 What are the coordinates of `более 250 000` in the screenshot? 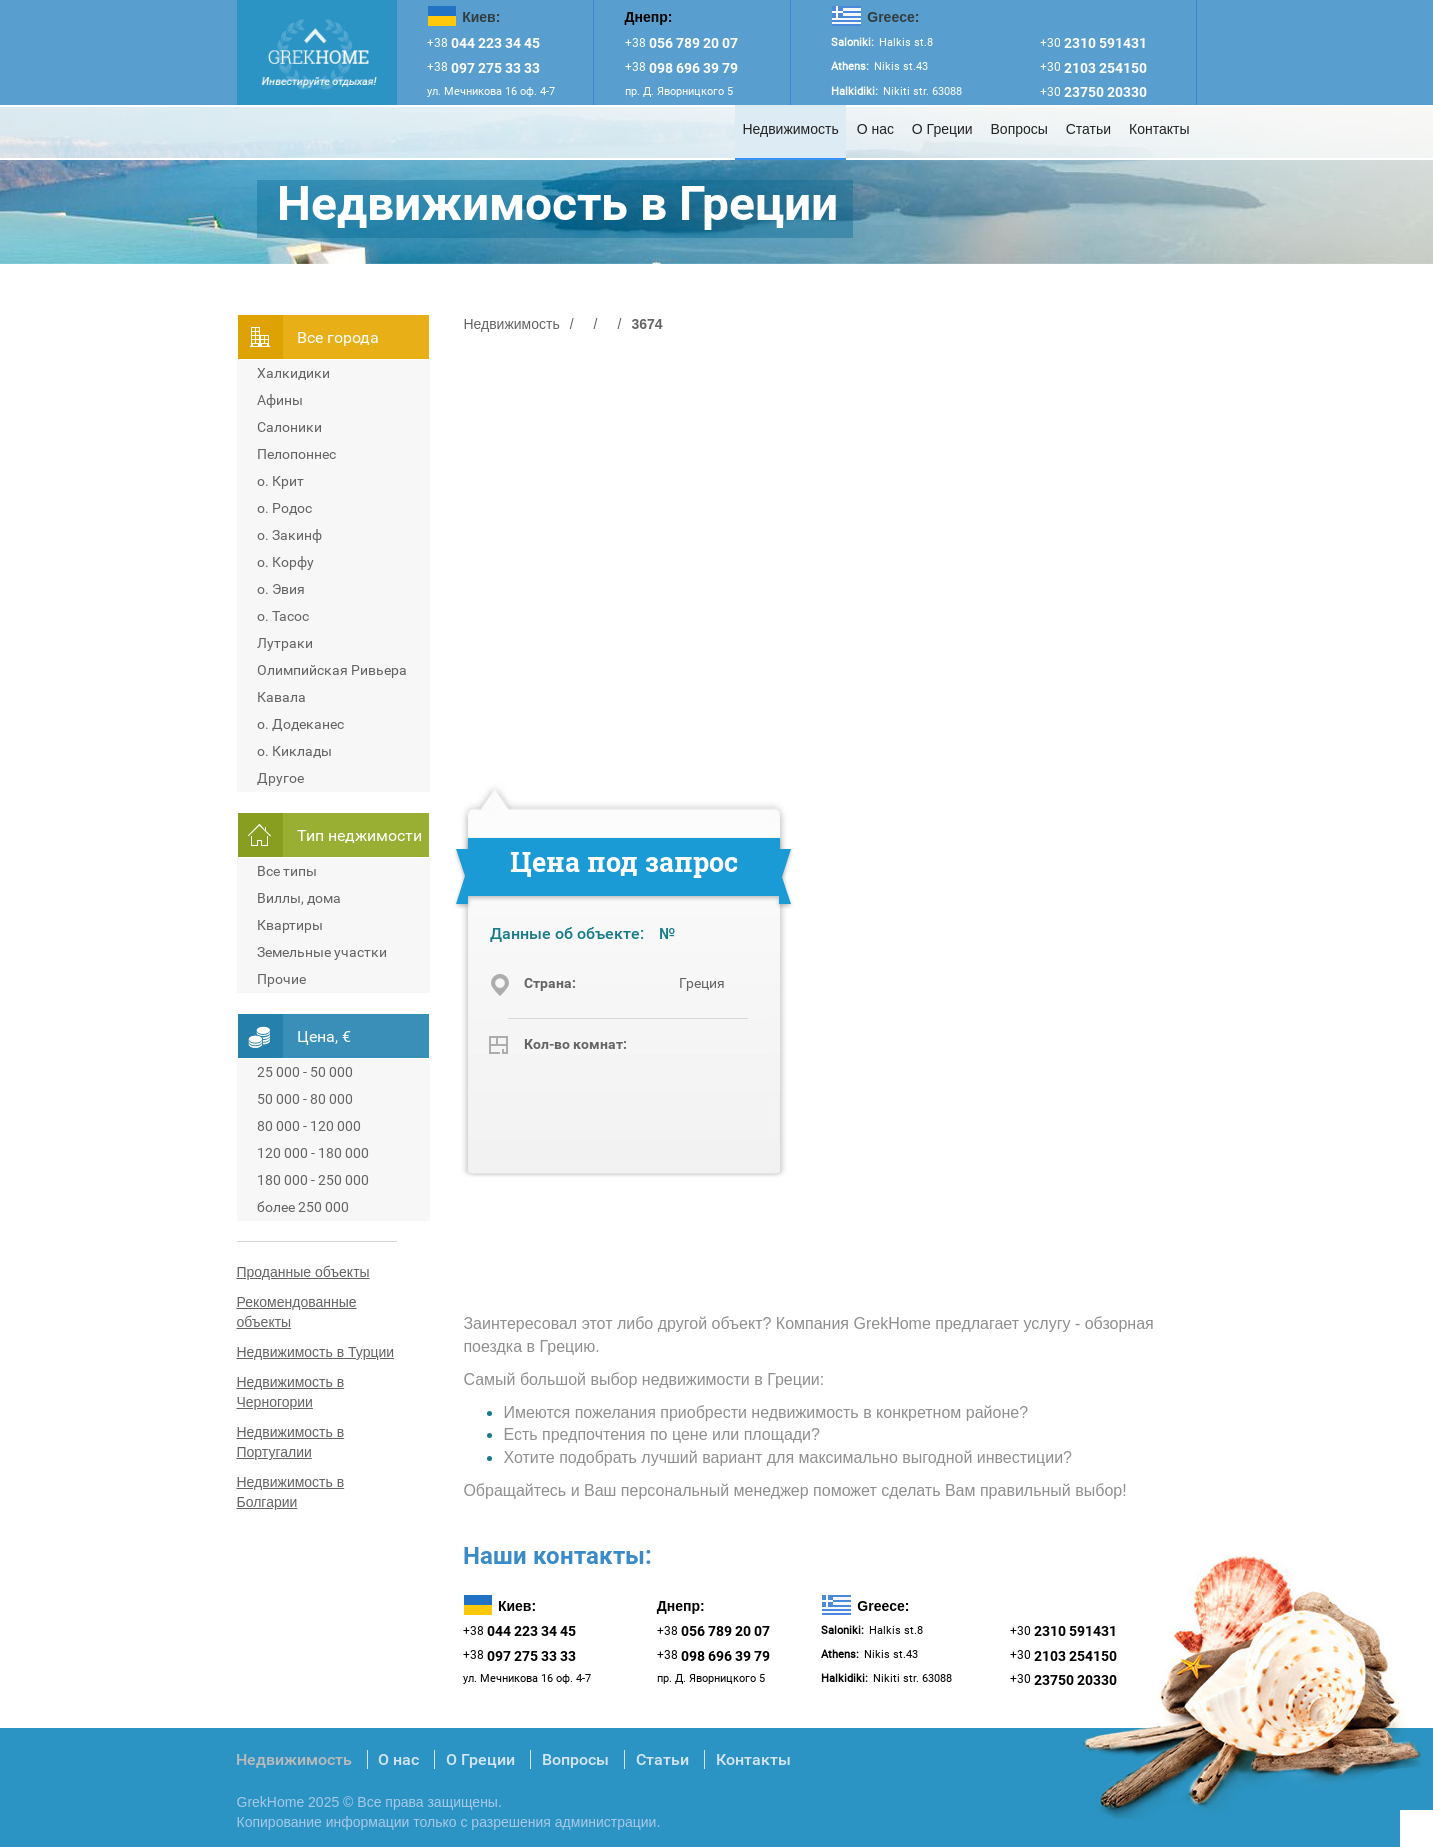 It's located at (303, 1207).